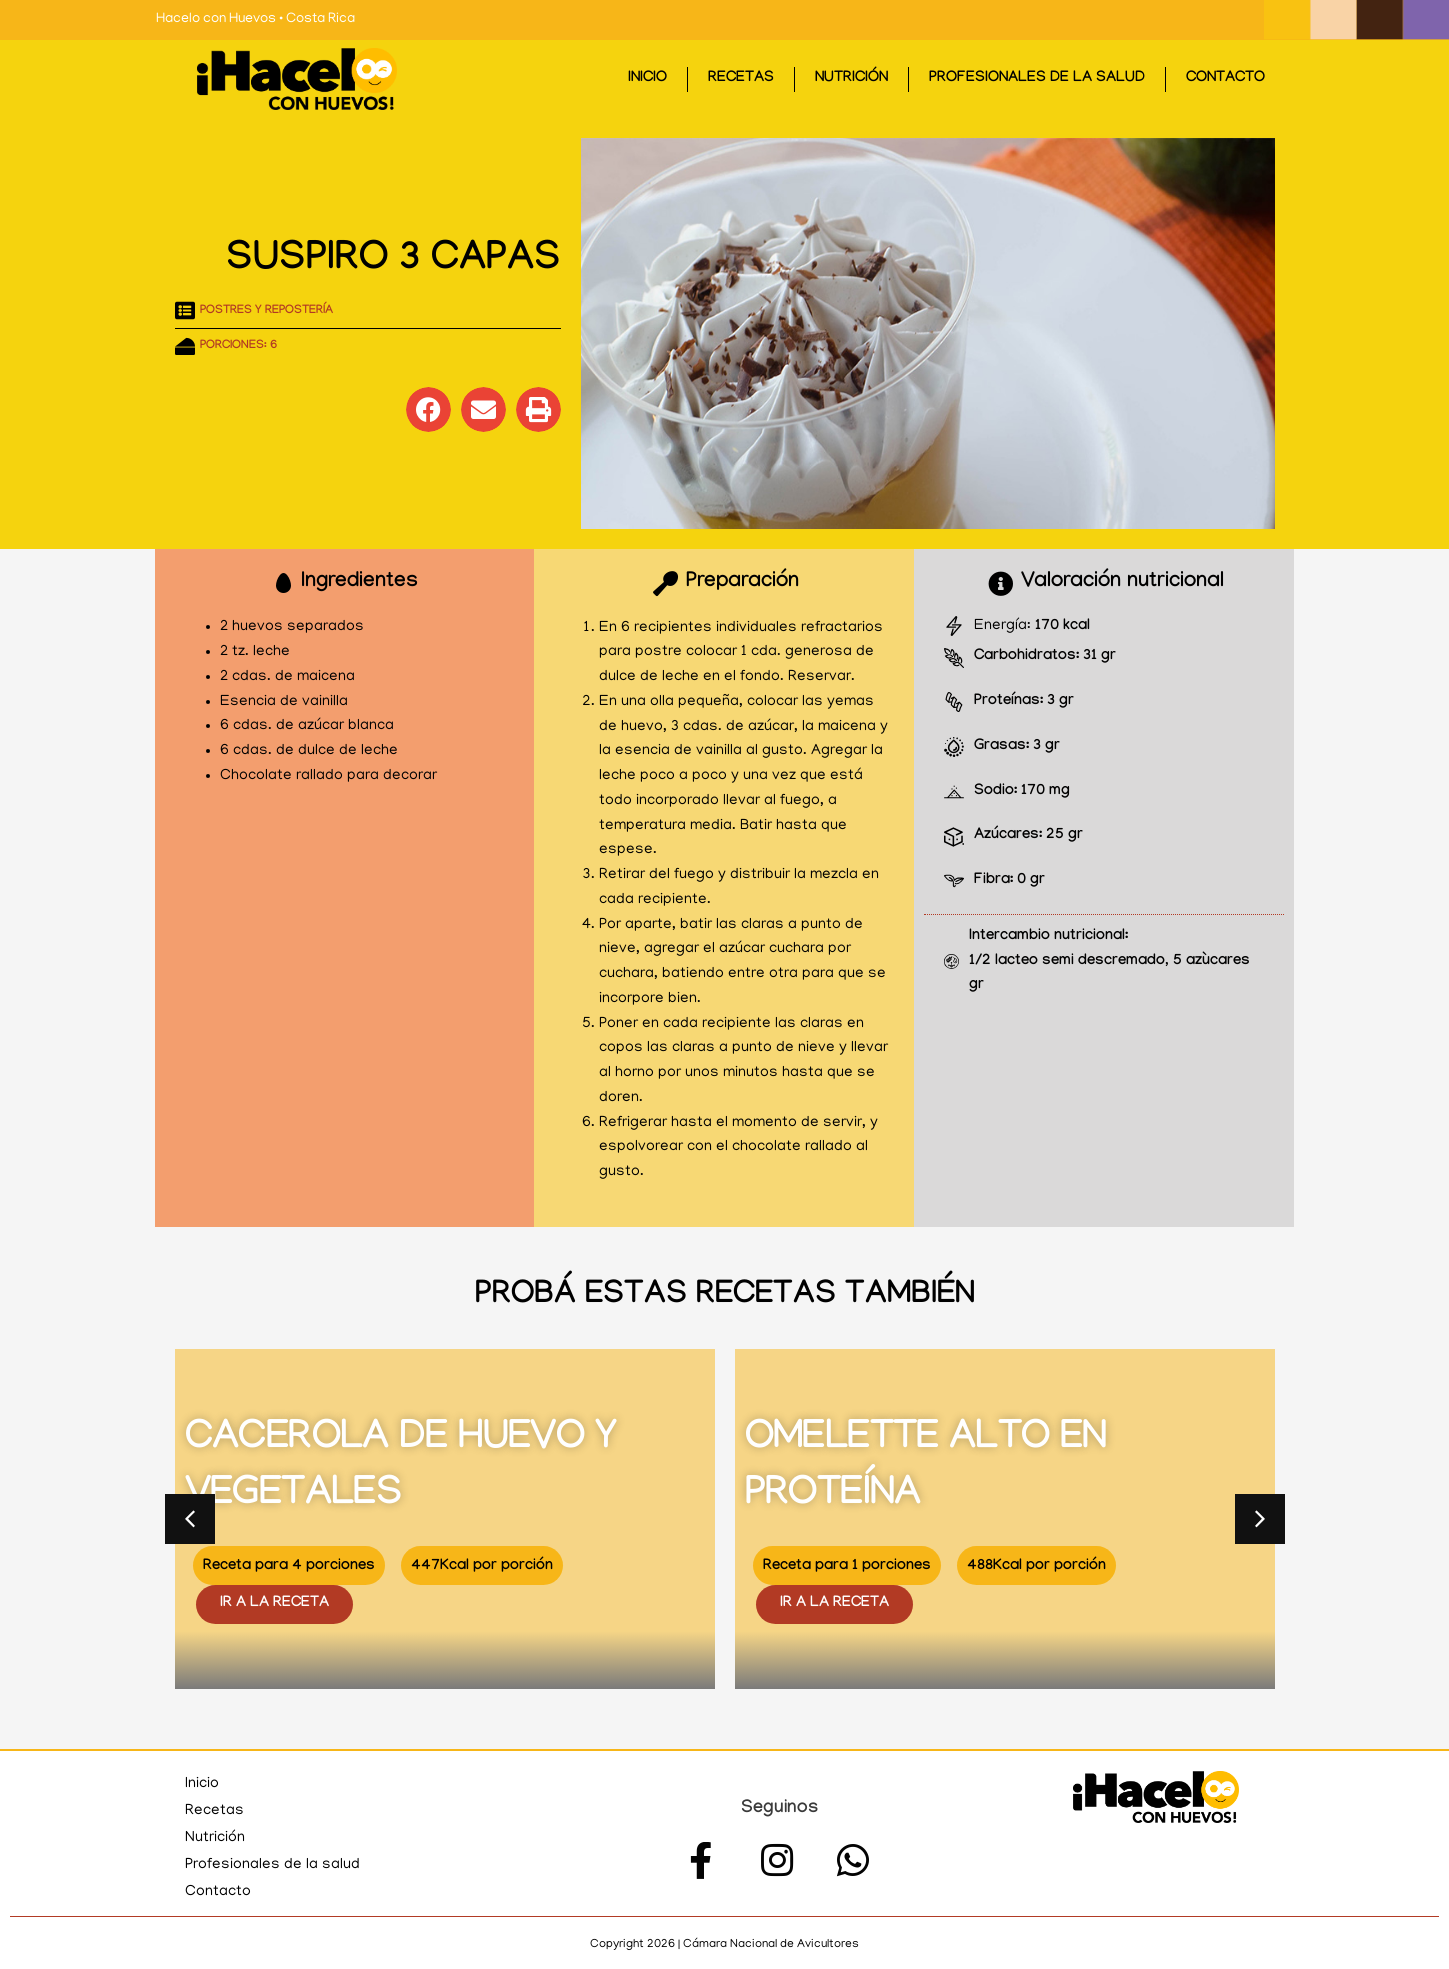 This screenshot has width=1449, height=1969. Describe the element at coordinates (741, 79) in the screenshot. I see `Recetas` at that location.